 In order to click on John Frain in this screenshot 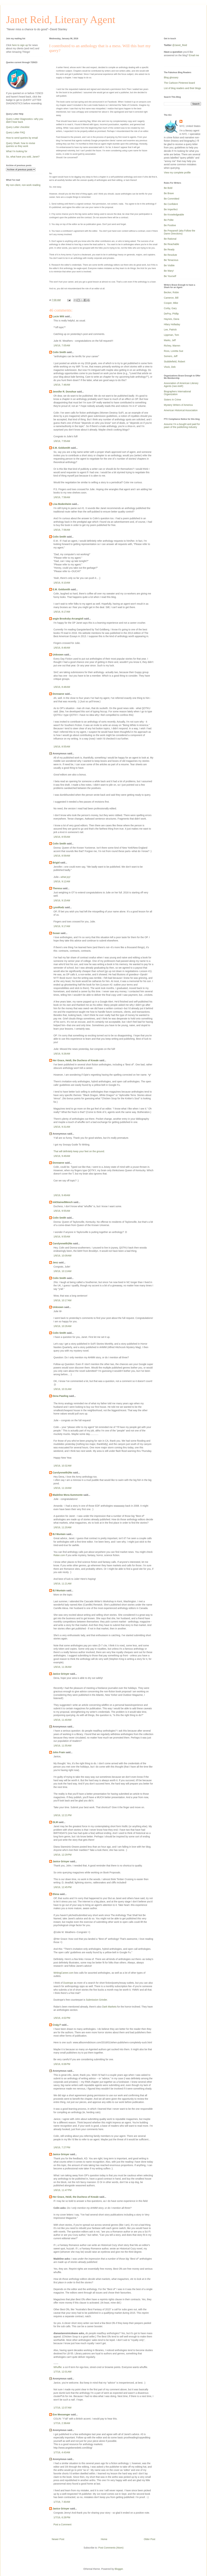, I will do `click(59, 1752)`.